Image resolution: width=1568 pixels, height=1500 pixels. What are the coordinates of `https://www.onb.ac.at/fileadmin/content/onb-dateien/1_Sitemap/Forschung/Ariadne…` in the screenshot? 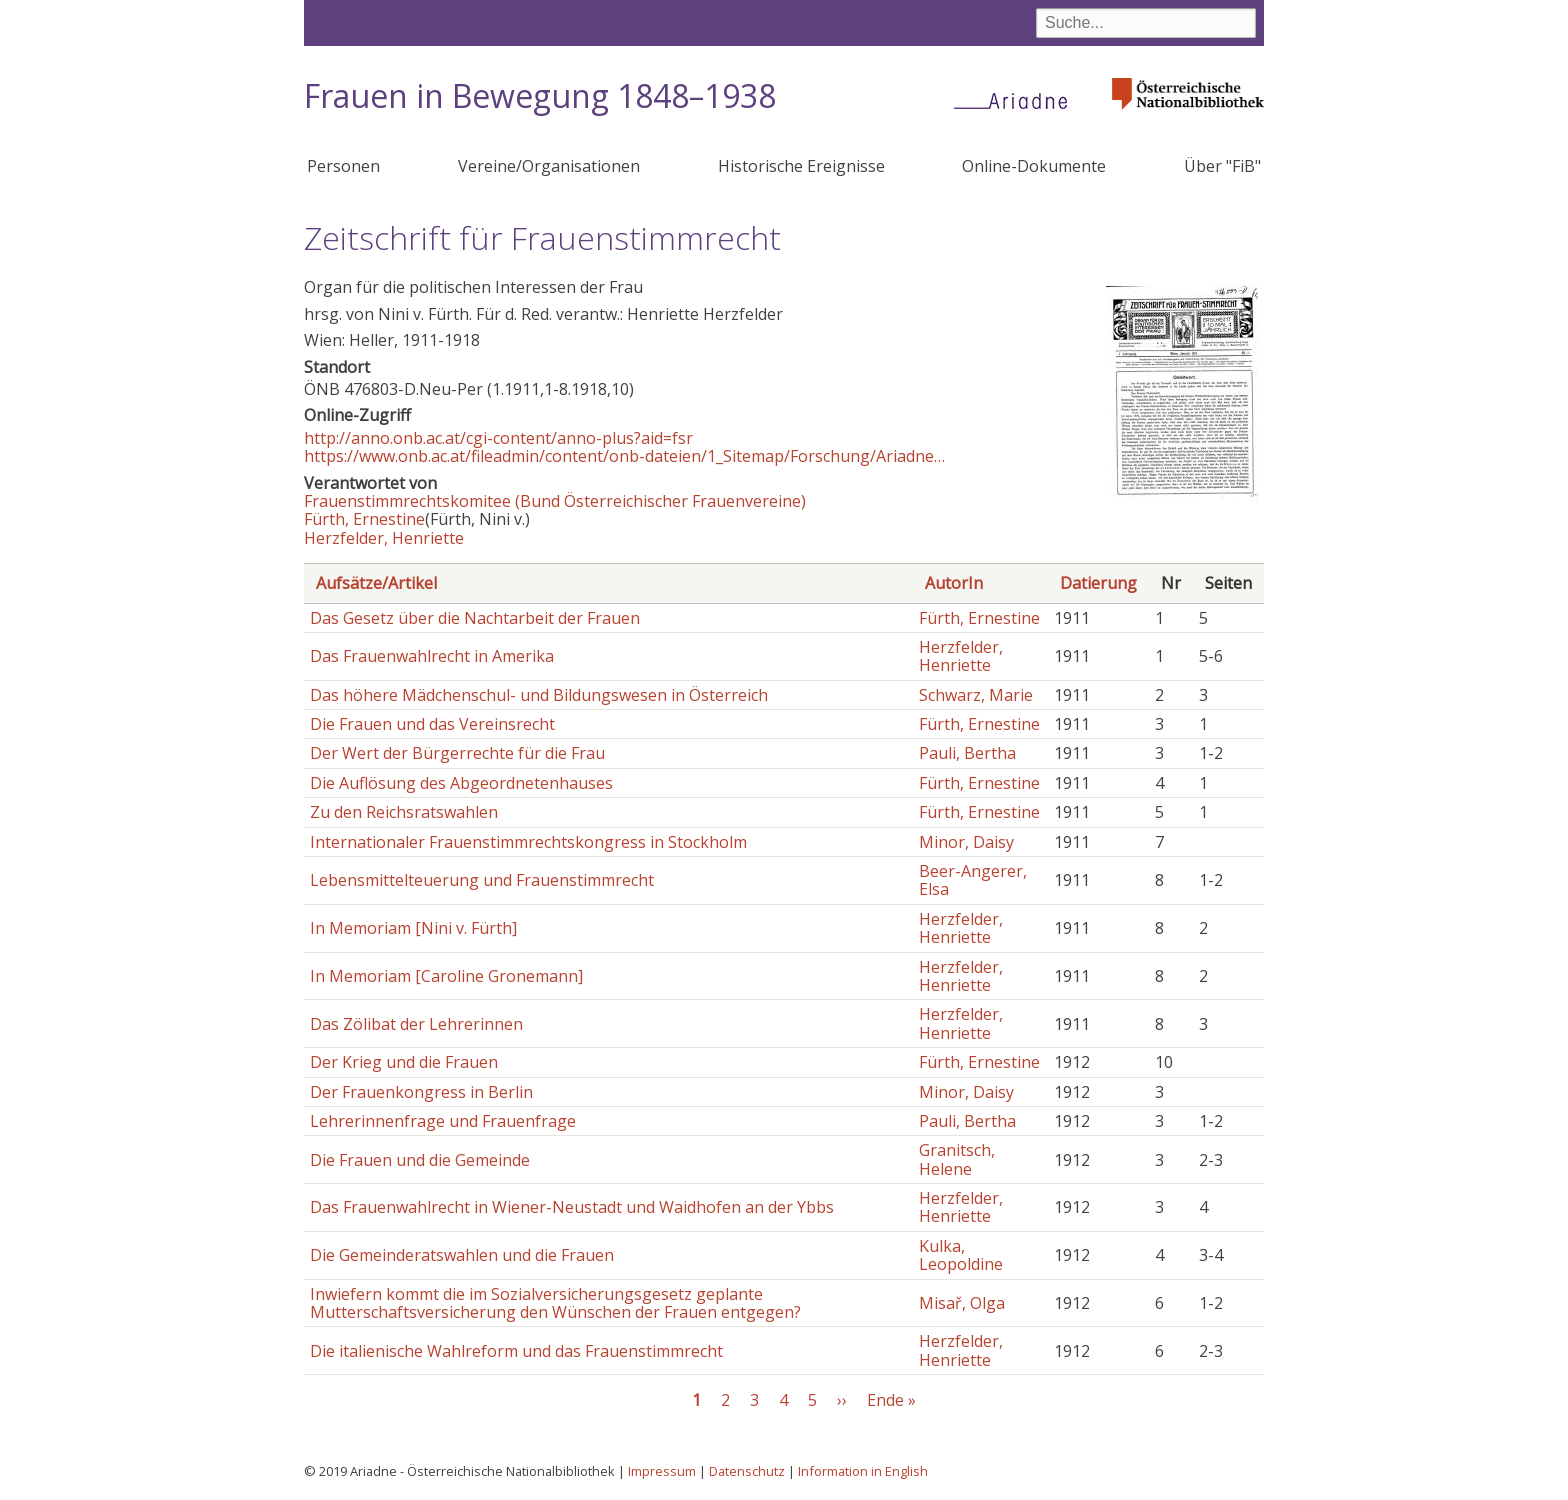 It's located at (624, 456).